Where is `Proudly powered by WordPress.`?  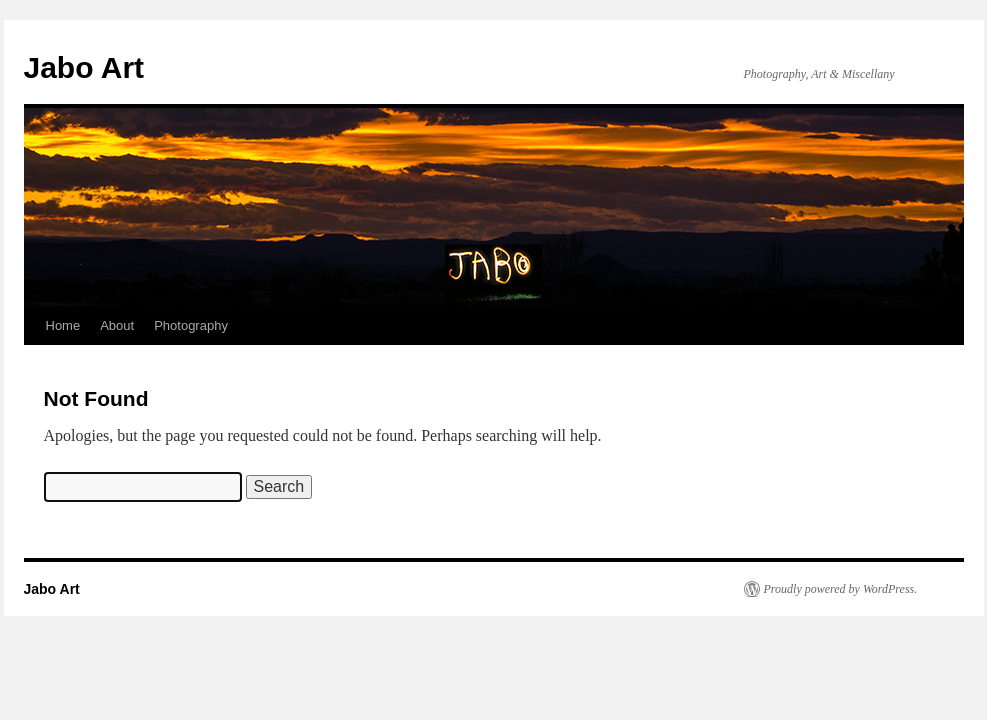
Proudly powered by WordPress. is located at coordinates (841, 589).